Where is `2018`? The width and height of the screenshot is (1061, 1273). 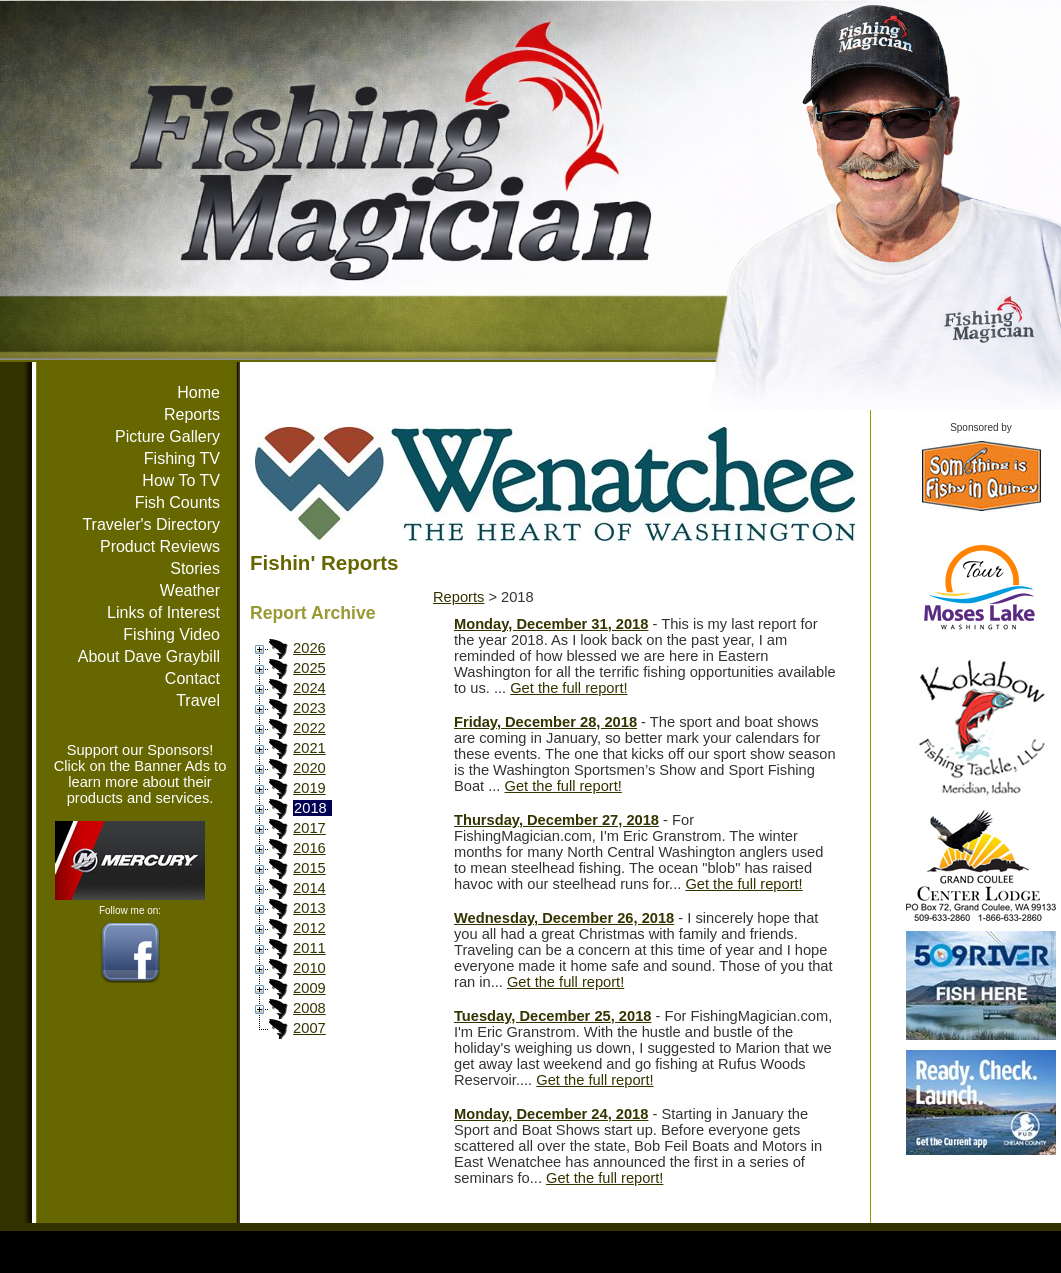
2018 is located at coordinates (310, 808).